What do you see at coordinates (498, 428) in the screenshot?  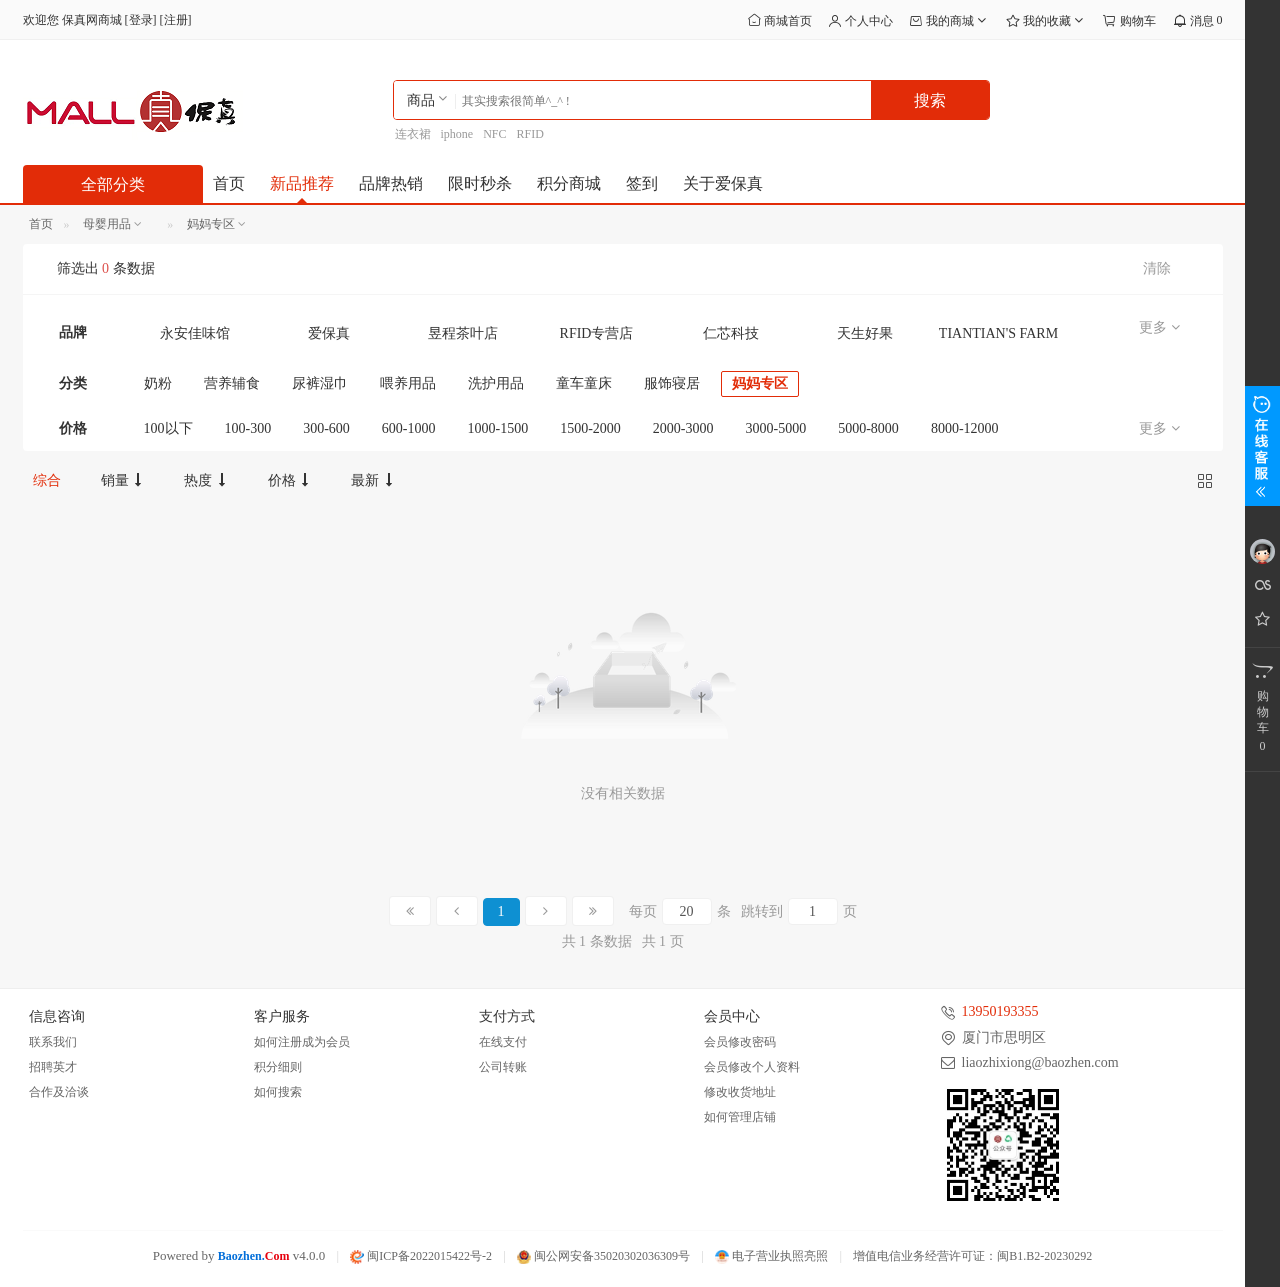 I see `1000-1500` at bounding box center [498, 428].